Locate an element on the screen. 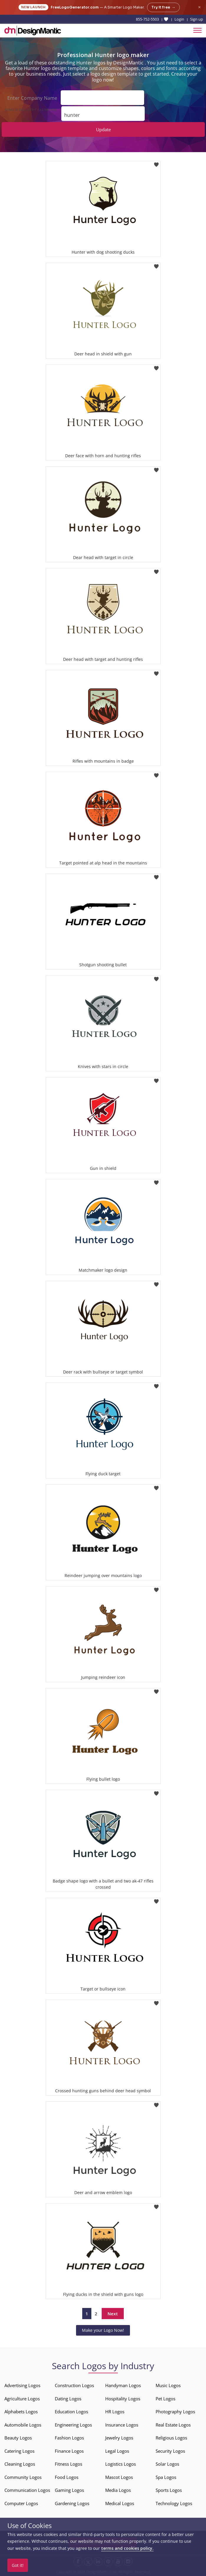  Handyman Logos is located at coordinates (123, 2385).